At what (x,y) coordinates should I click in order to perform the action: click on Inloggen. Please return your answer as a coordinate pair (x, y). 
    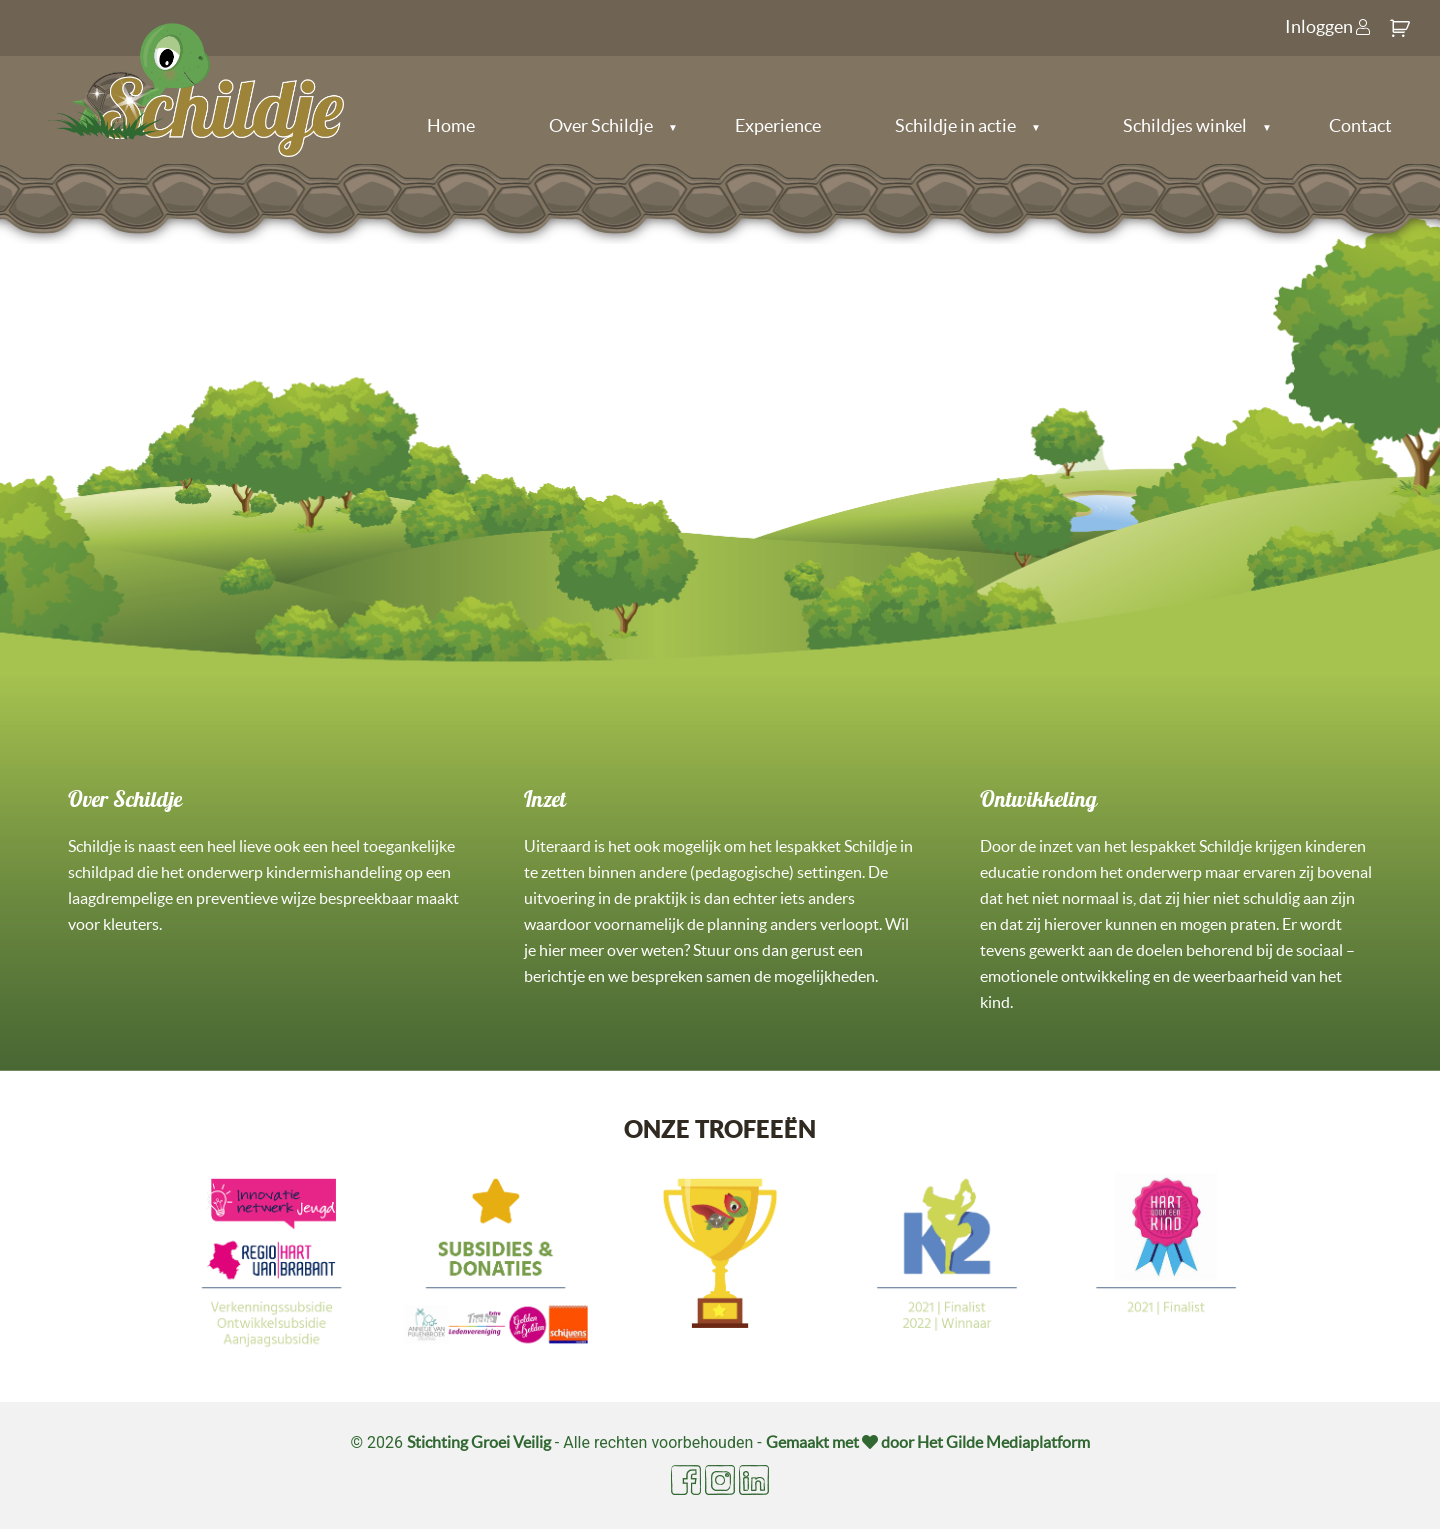
    Looking at the image, I should click on (1327, 26).